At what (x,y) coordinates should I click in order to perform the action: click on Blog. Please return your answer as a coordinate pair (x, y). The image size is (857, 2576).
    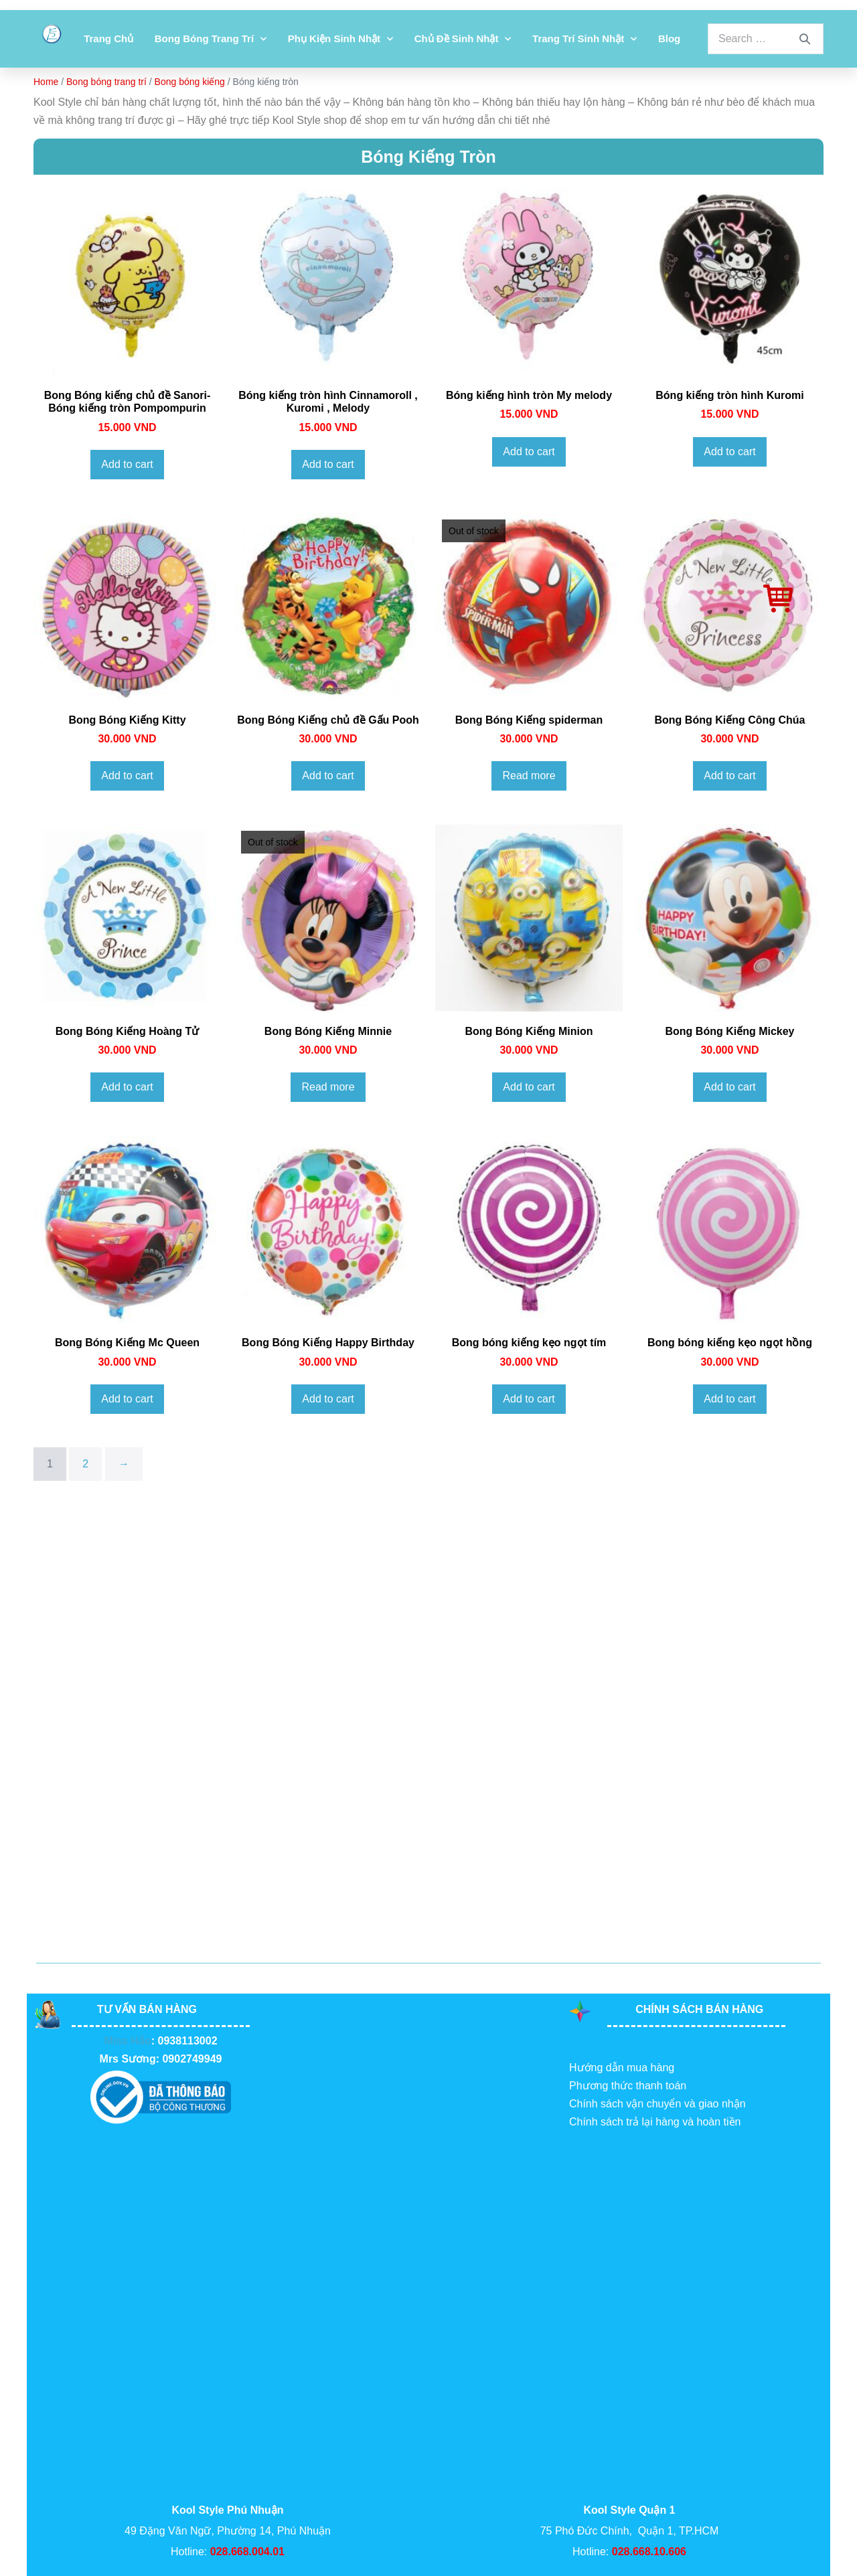
    Looking at the image, I should click on (669, 38).